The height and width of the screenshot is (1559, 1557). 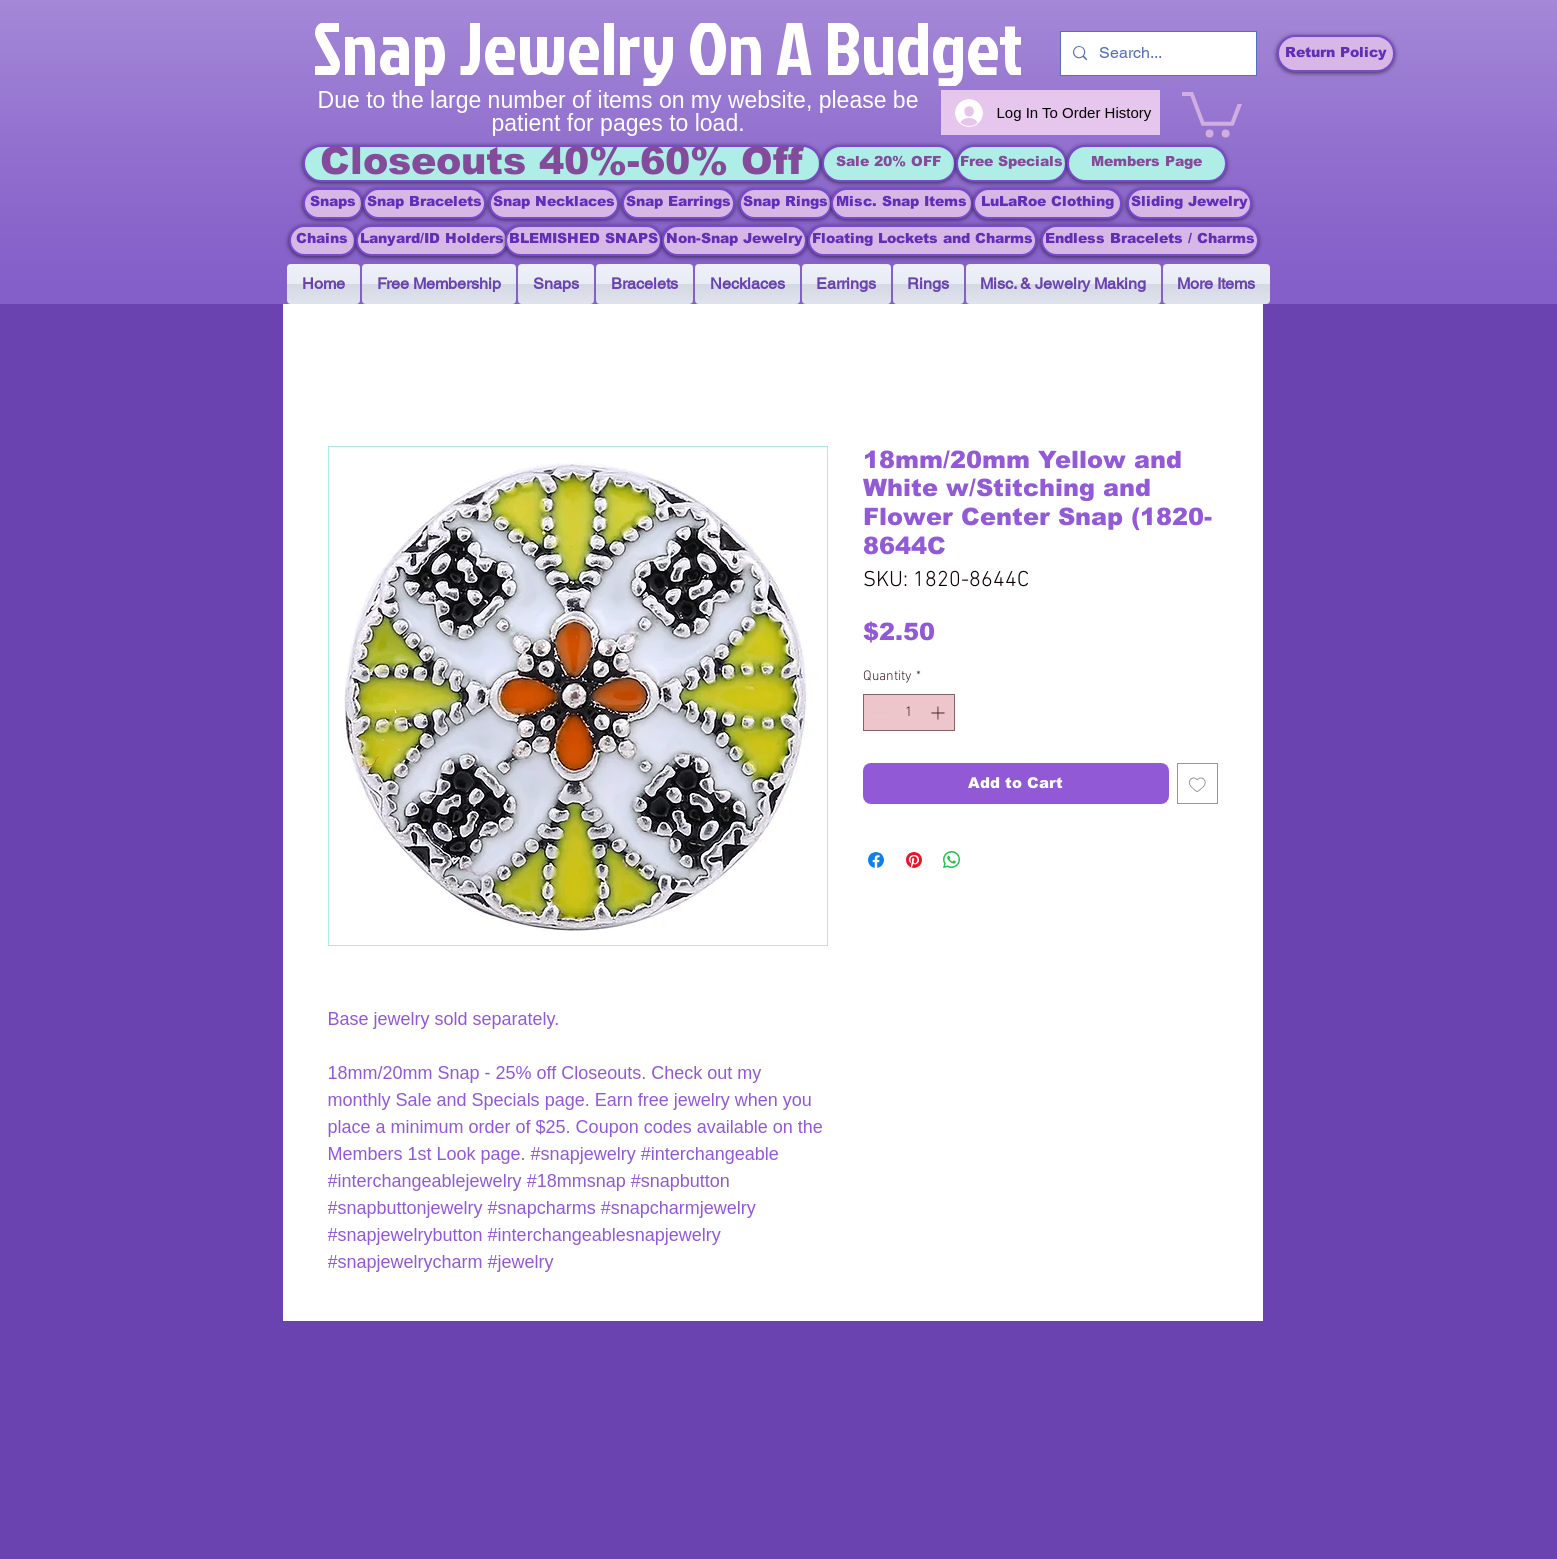 I want to click on [Chains], so click(x=322, y=240).